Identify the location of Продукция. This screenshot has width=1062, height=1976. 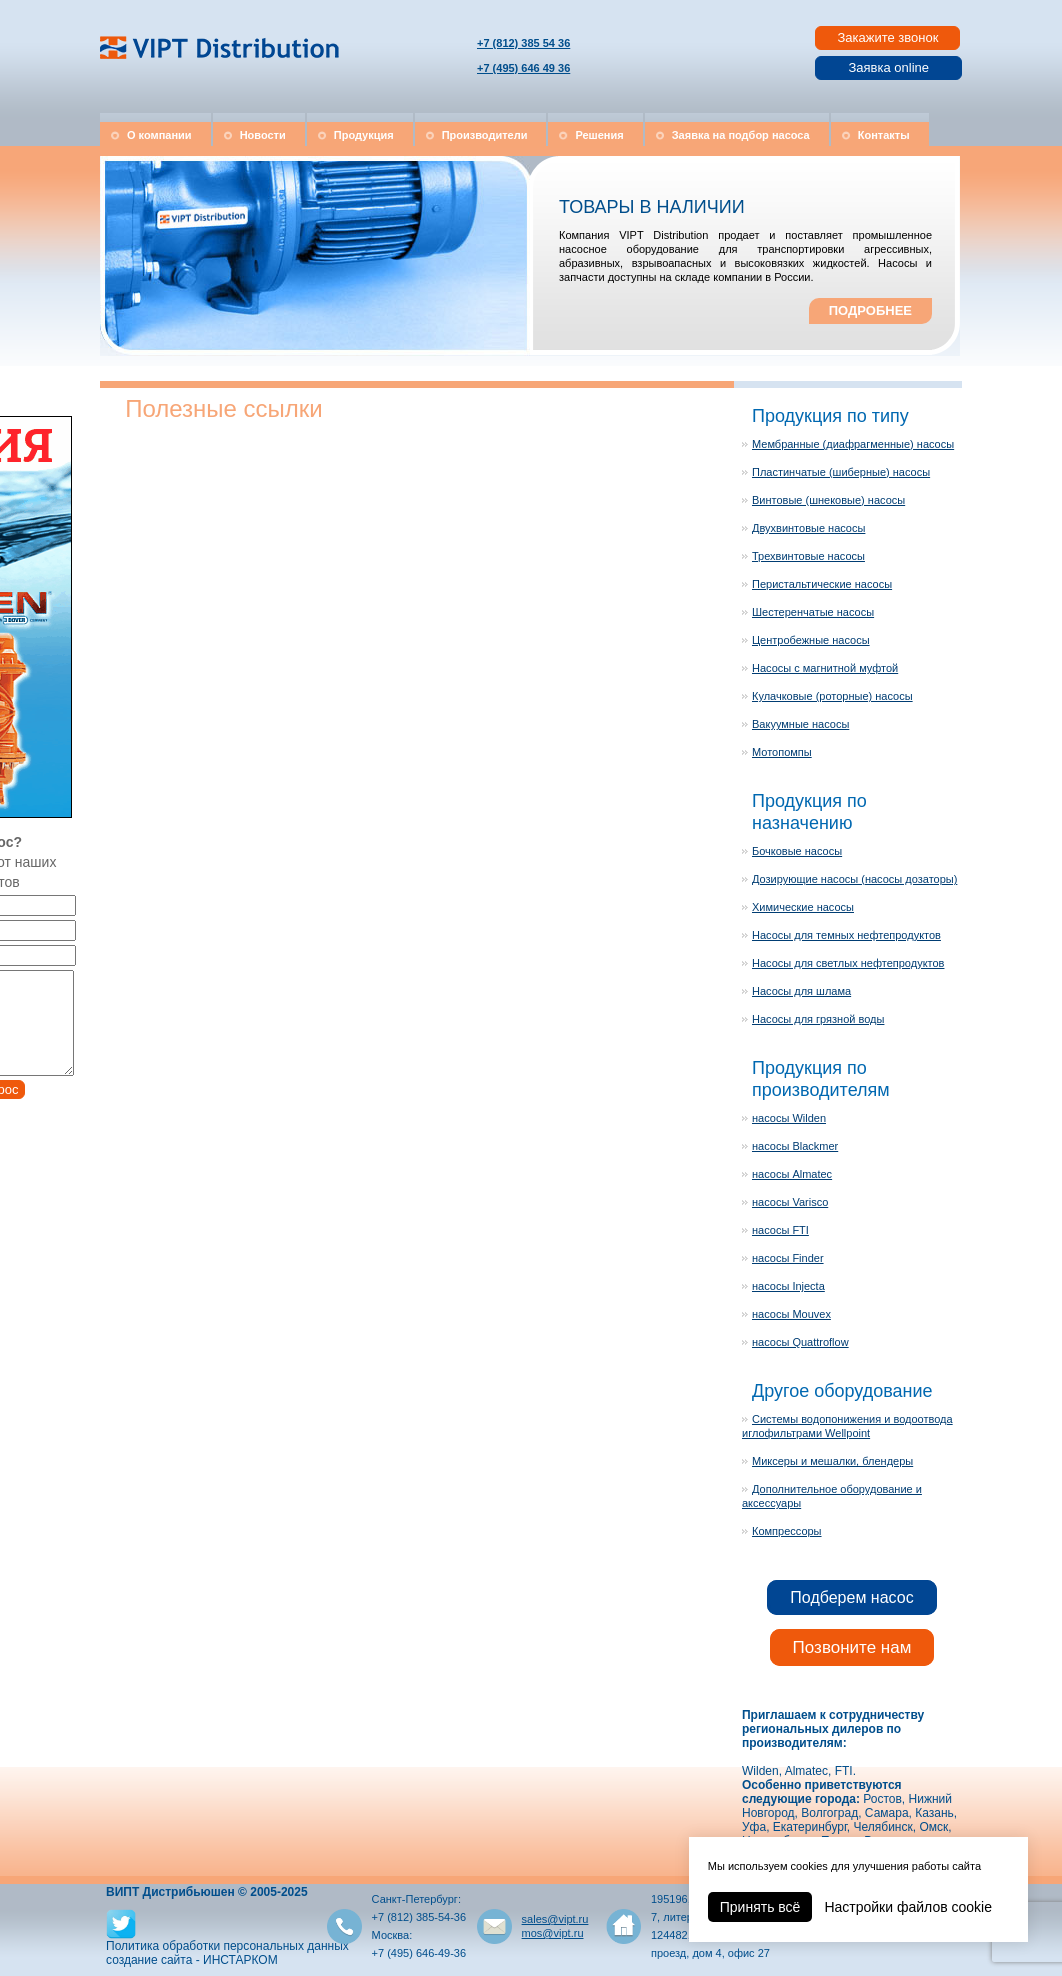
(364, 135).